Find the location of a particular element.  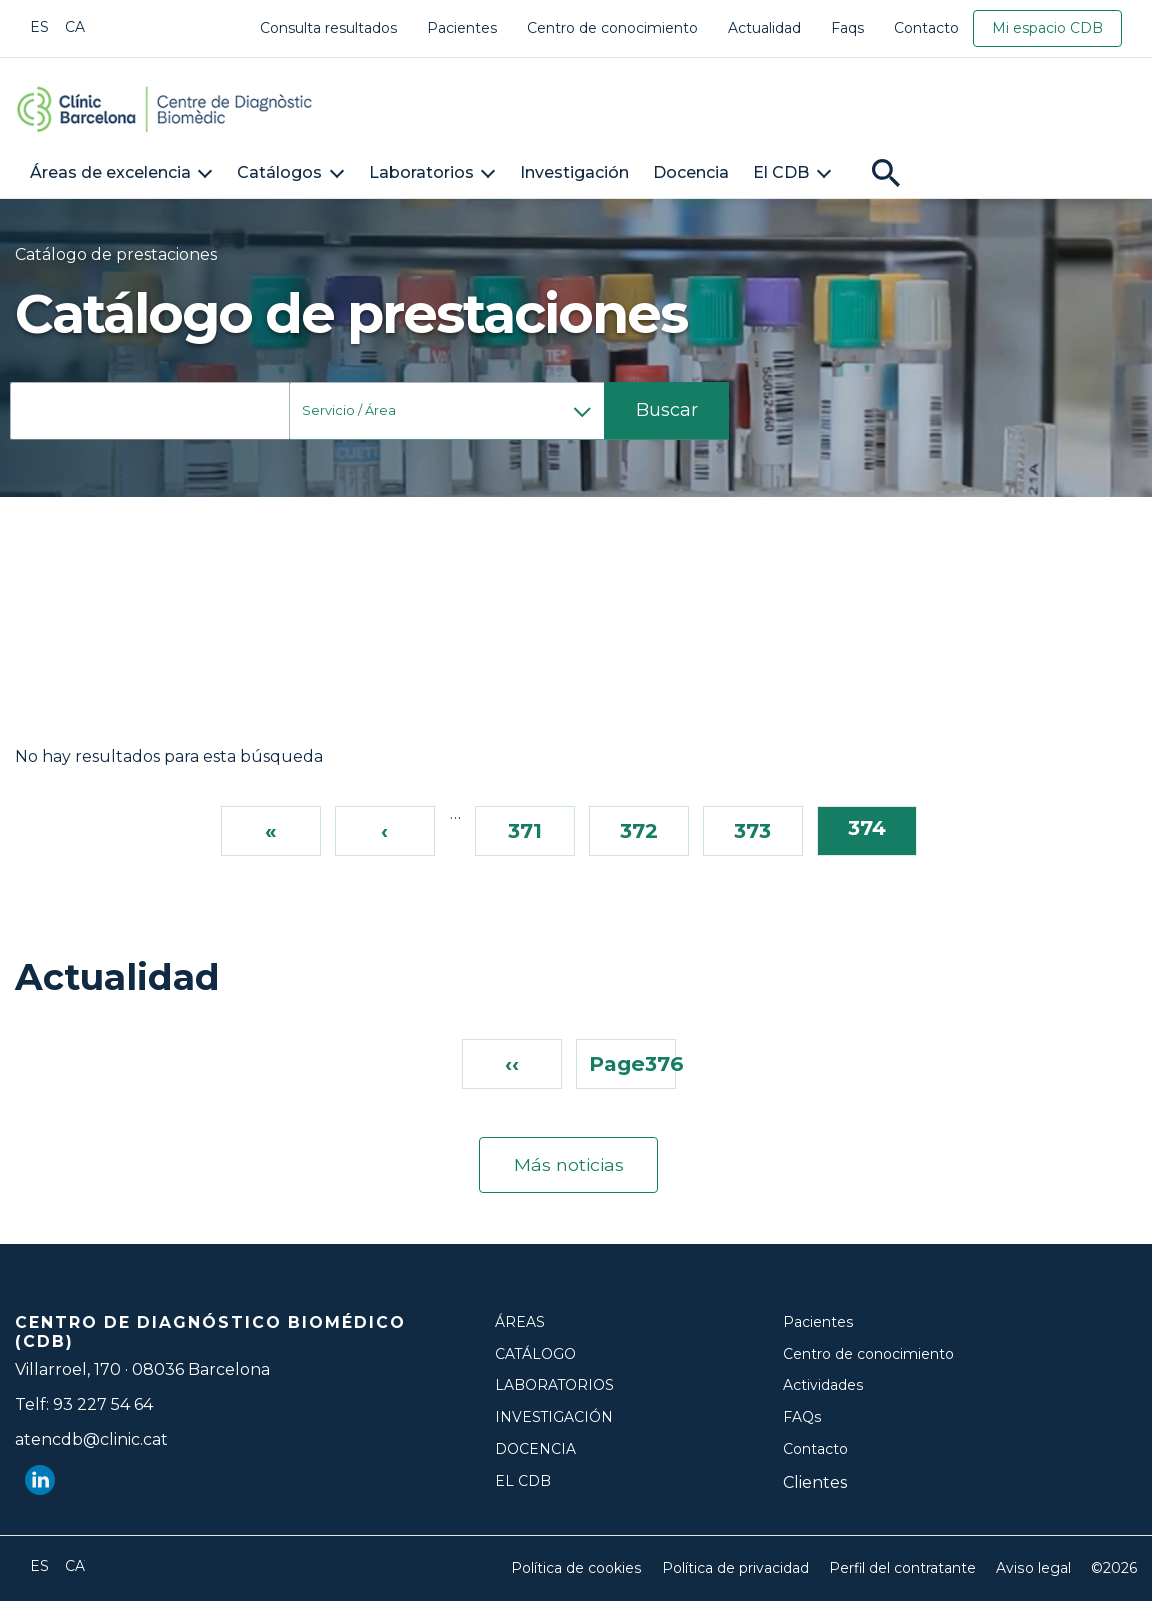

Investigación is located at coordinates (574, 172).